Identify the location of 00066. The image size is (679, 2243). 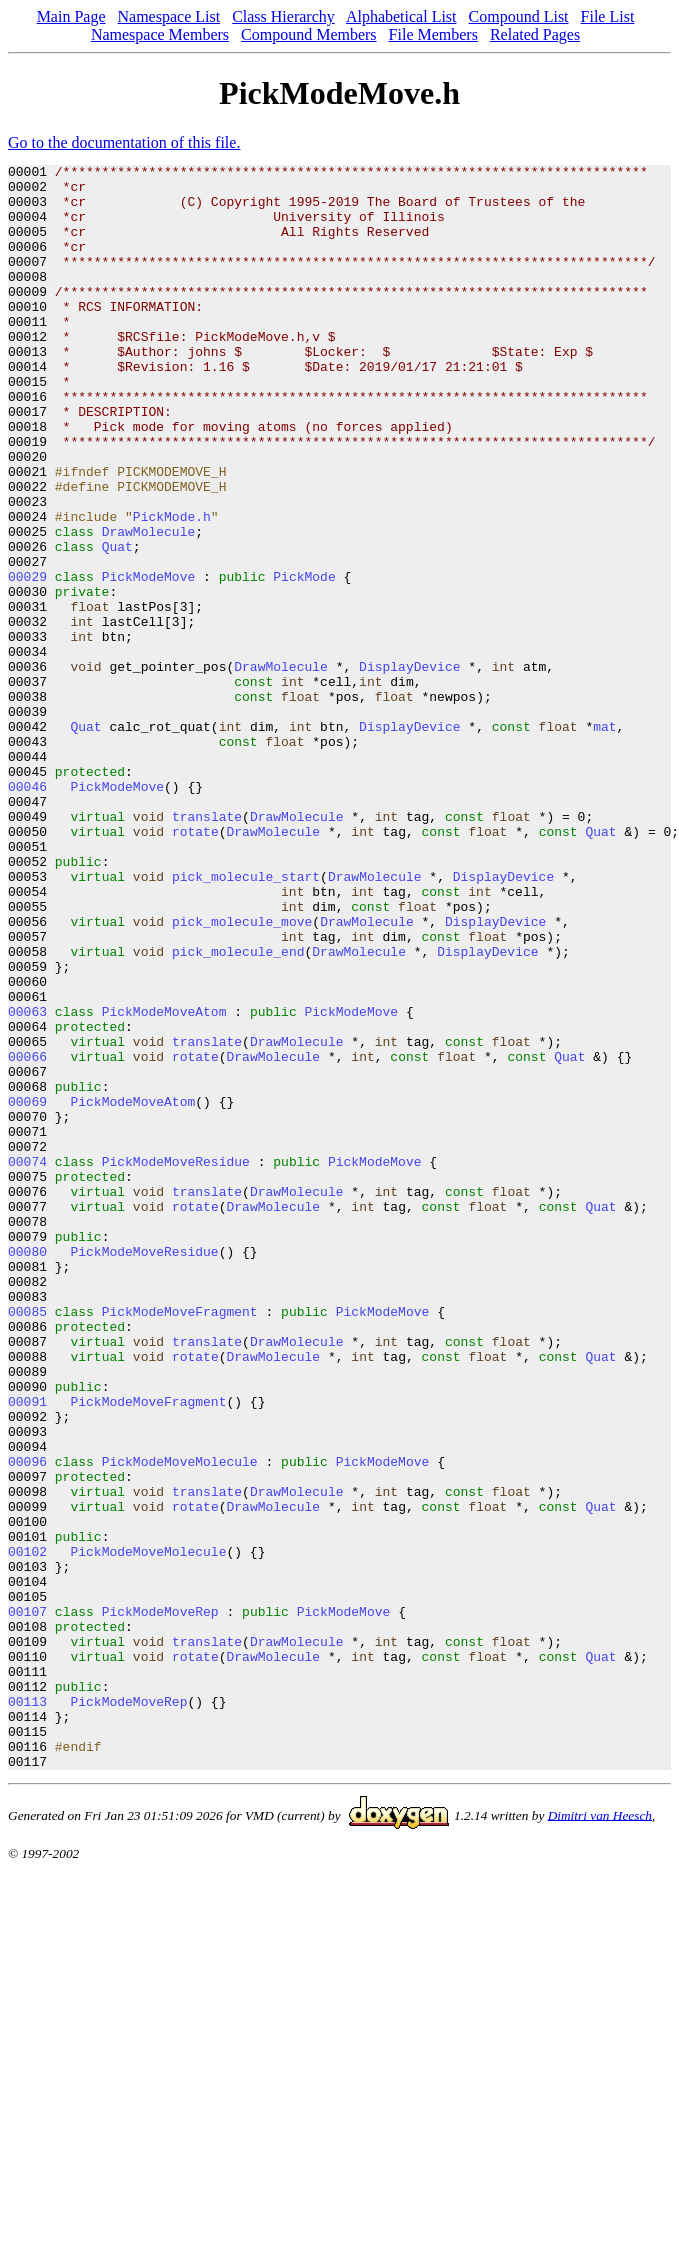
(27, 1236).